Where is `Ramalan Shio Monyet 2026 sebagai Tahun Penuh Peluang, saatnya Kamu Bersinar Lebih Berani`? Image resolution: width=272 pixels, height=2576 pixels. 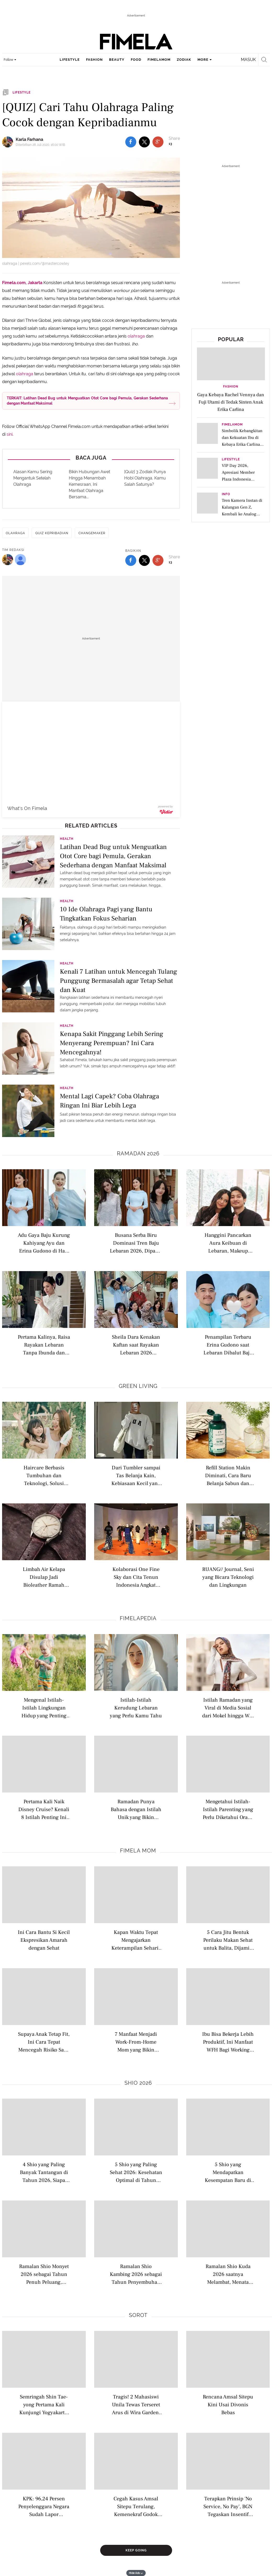 Ramalan Shio Monyet 2026 sebagai Tahun Penuh Peluang, saatnya Kamu Bersinar Lebih Berani is located at coordinates (44, 2274).